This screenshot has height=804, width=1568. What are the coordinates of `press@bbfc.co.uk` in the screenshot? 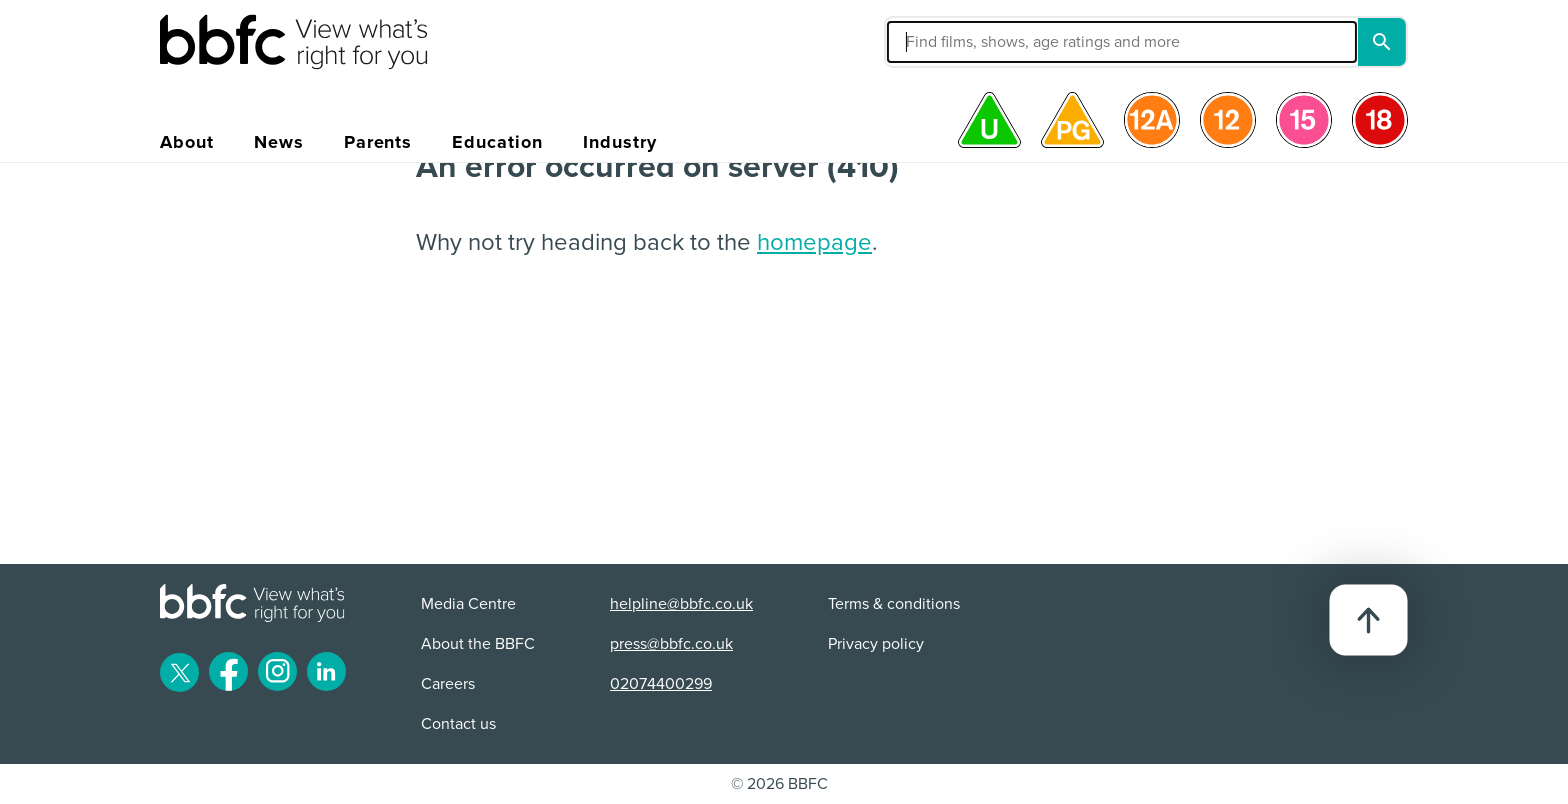 It's located at (671, 644).